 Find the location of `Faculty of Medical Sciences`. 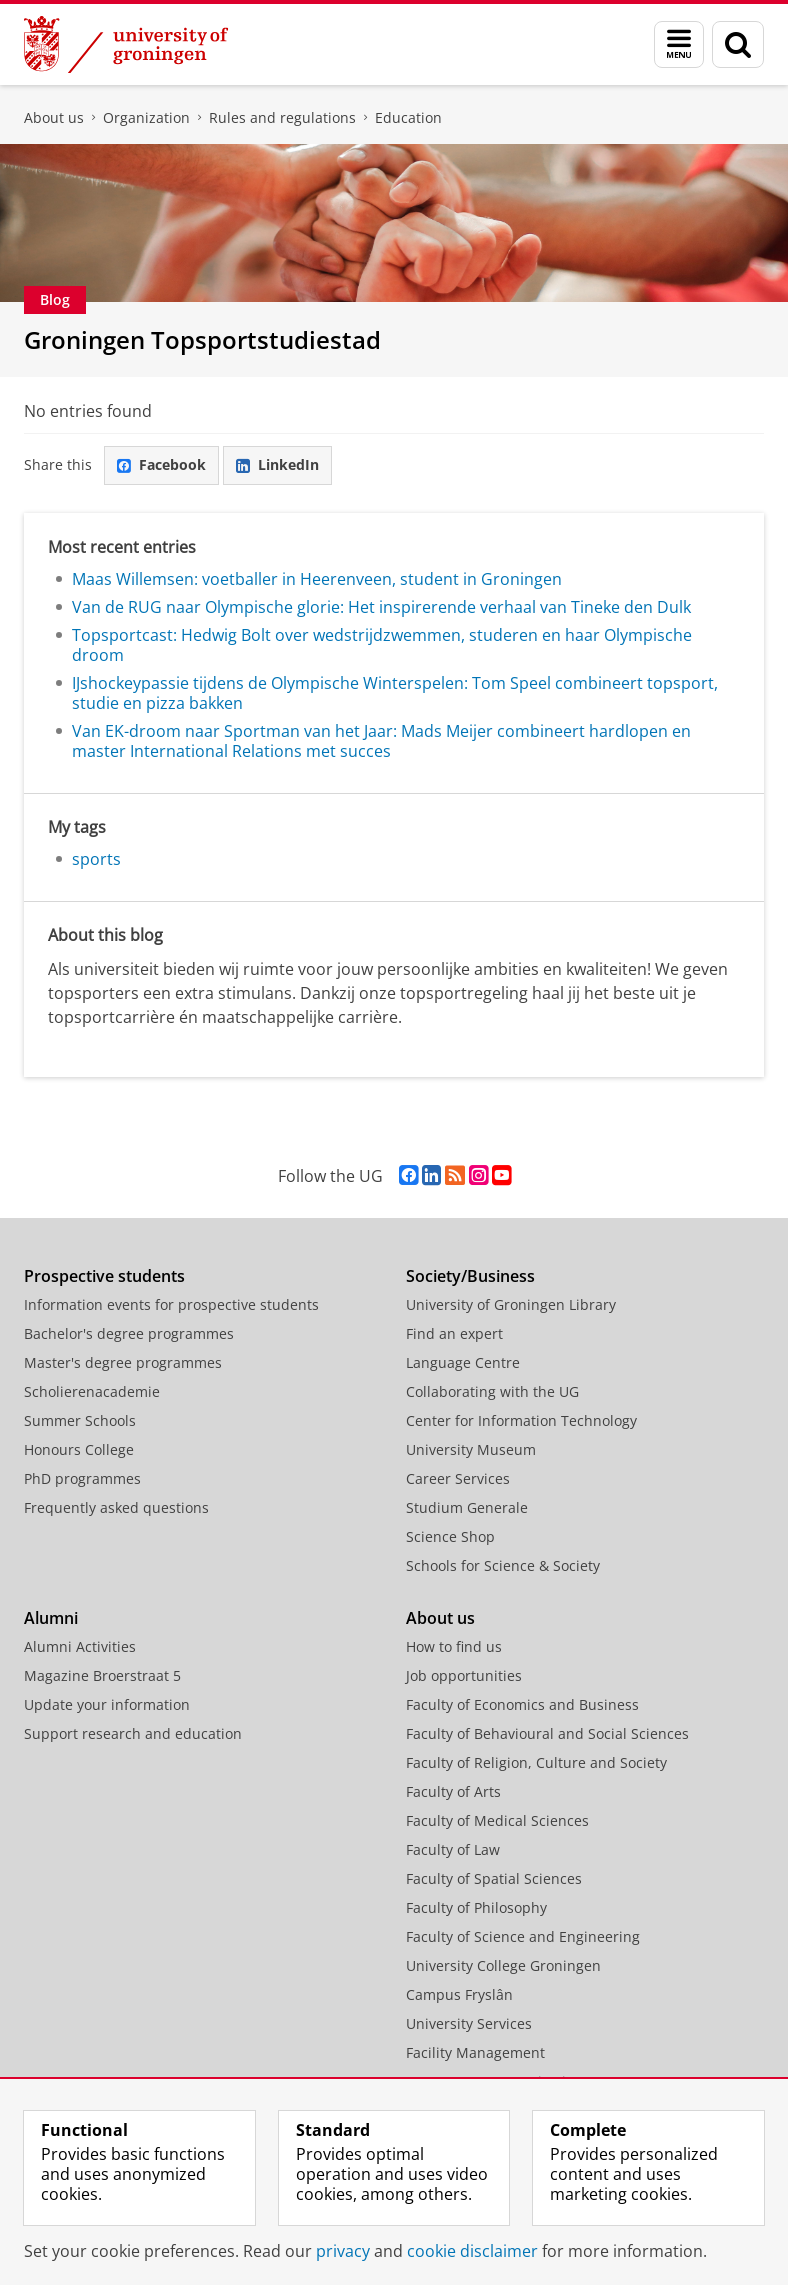

Faculty of Medical Sciences is located at coordinates (497, 1820).